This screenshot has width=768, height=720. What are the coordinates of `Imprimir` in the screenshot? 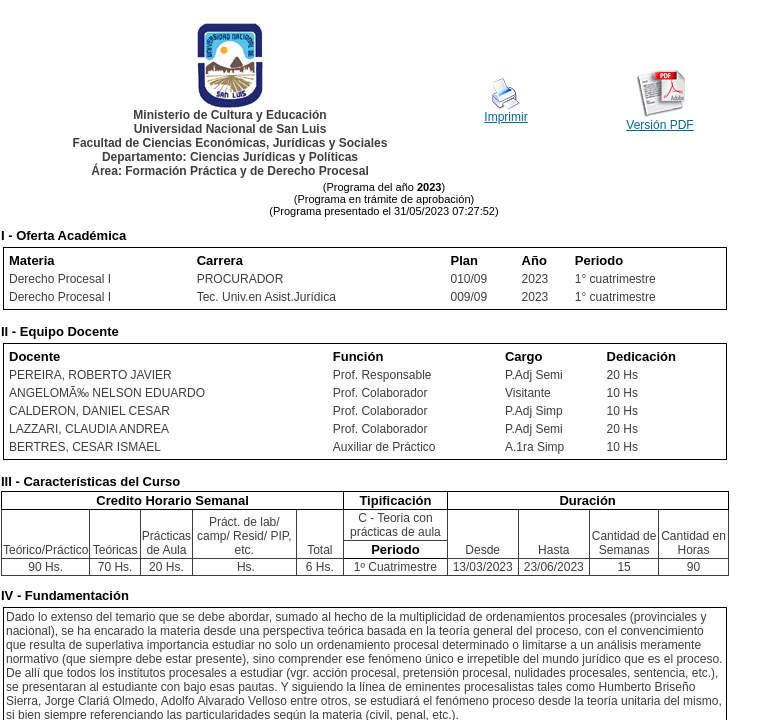 It's located at (505, 117).